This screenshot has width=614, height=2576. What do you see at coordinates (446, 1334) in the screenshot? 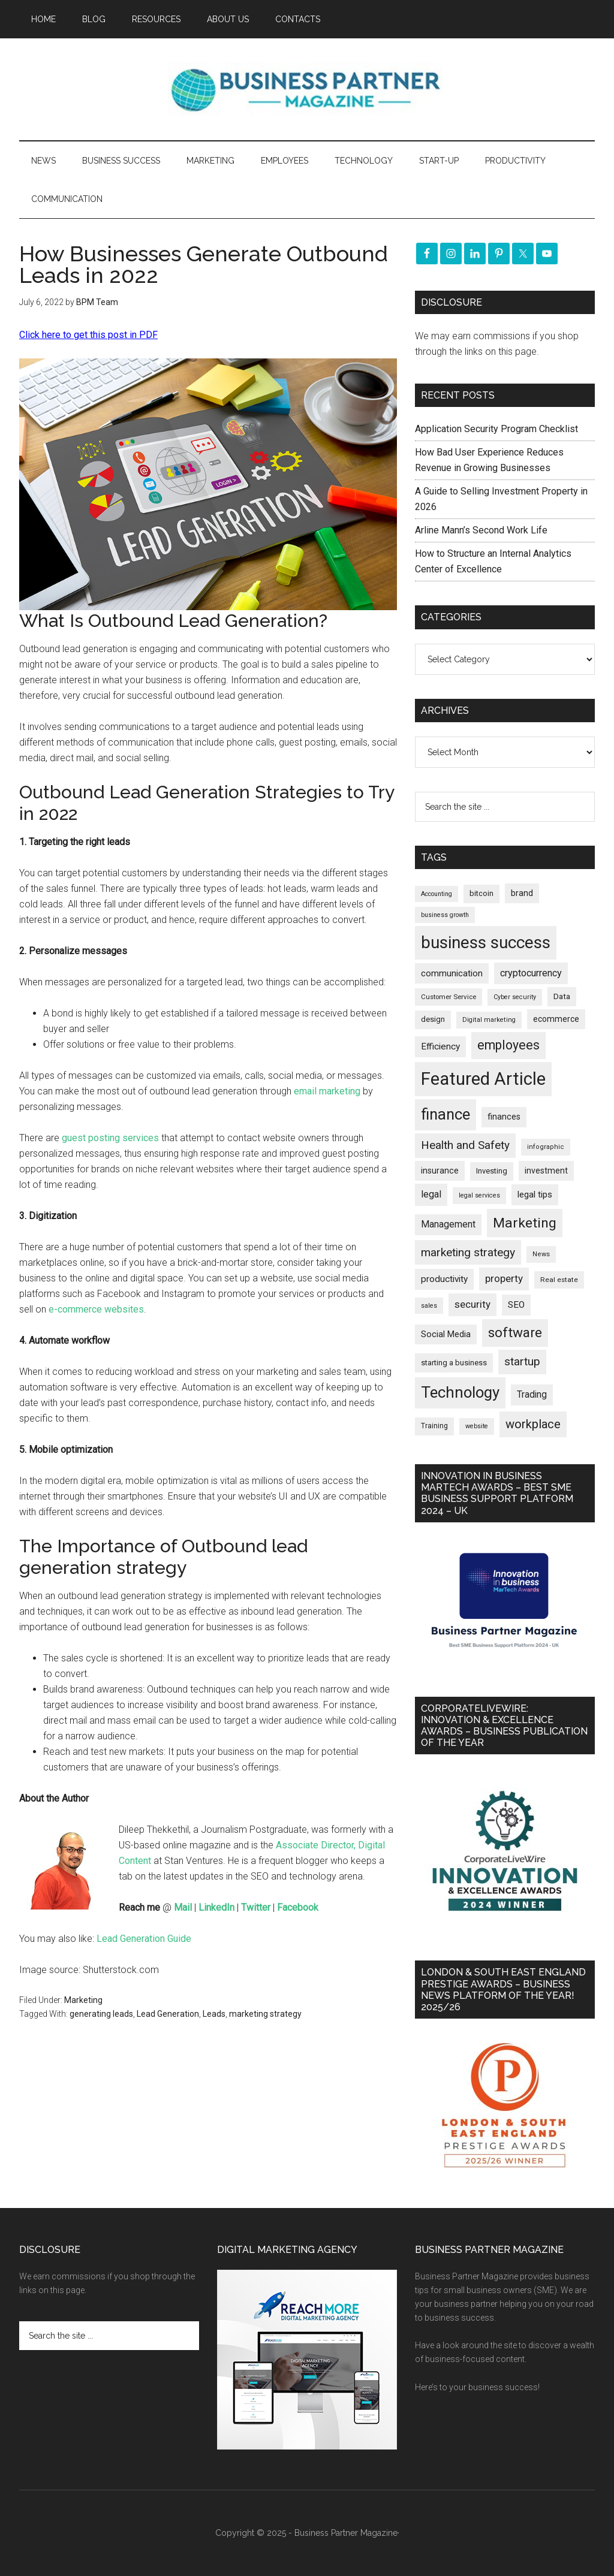
I see `Social Media [Social Media (256 items)]` at bounding box center [446, 1334].